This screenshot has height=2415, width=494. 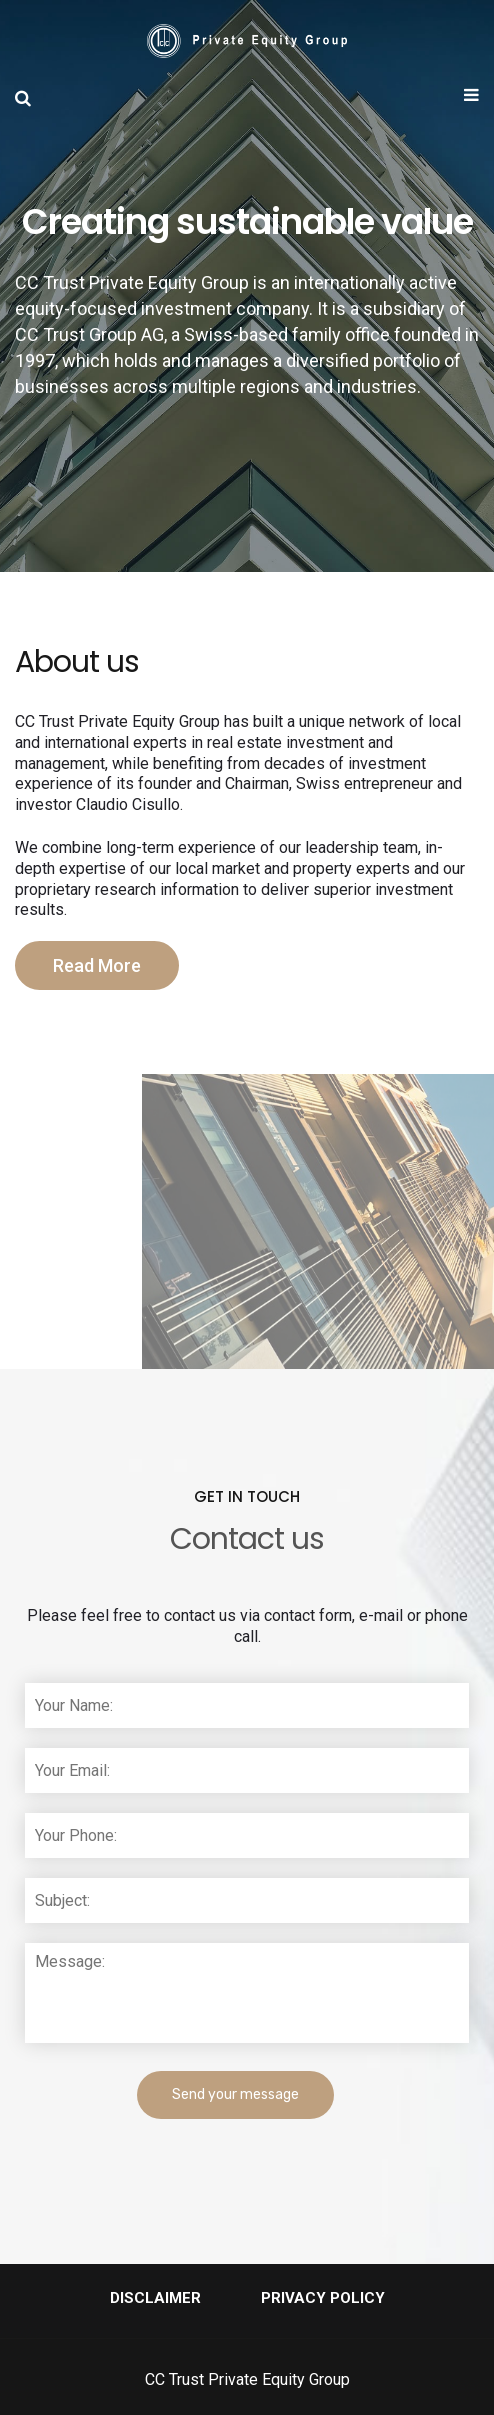 I want to click on Privacy Policy, so click(x=323, y=2298).